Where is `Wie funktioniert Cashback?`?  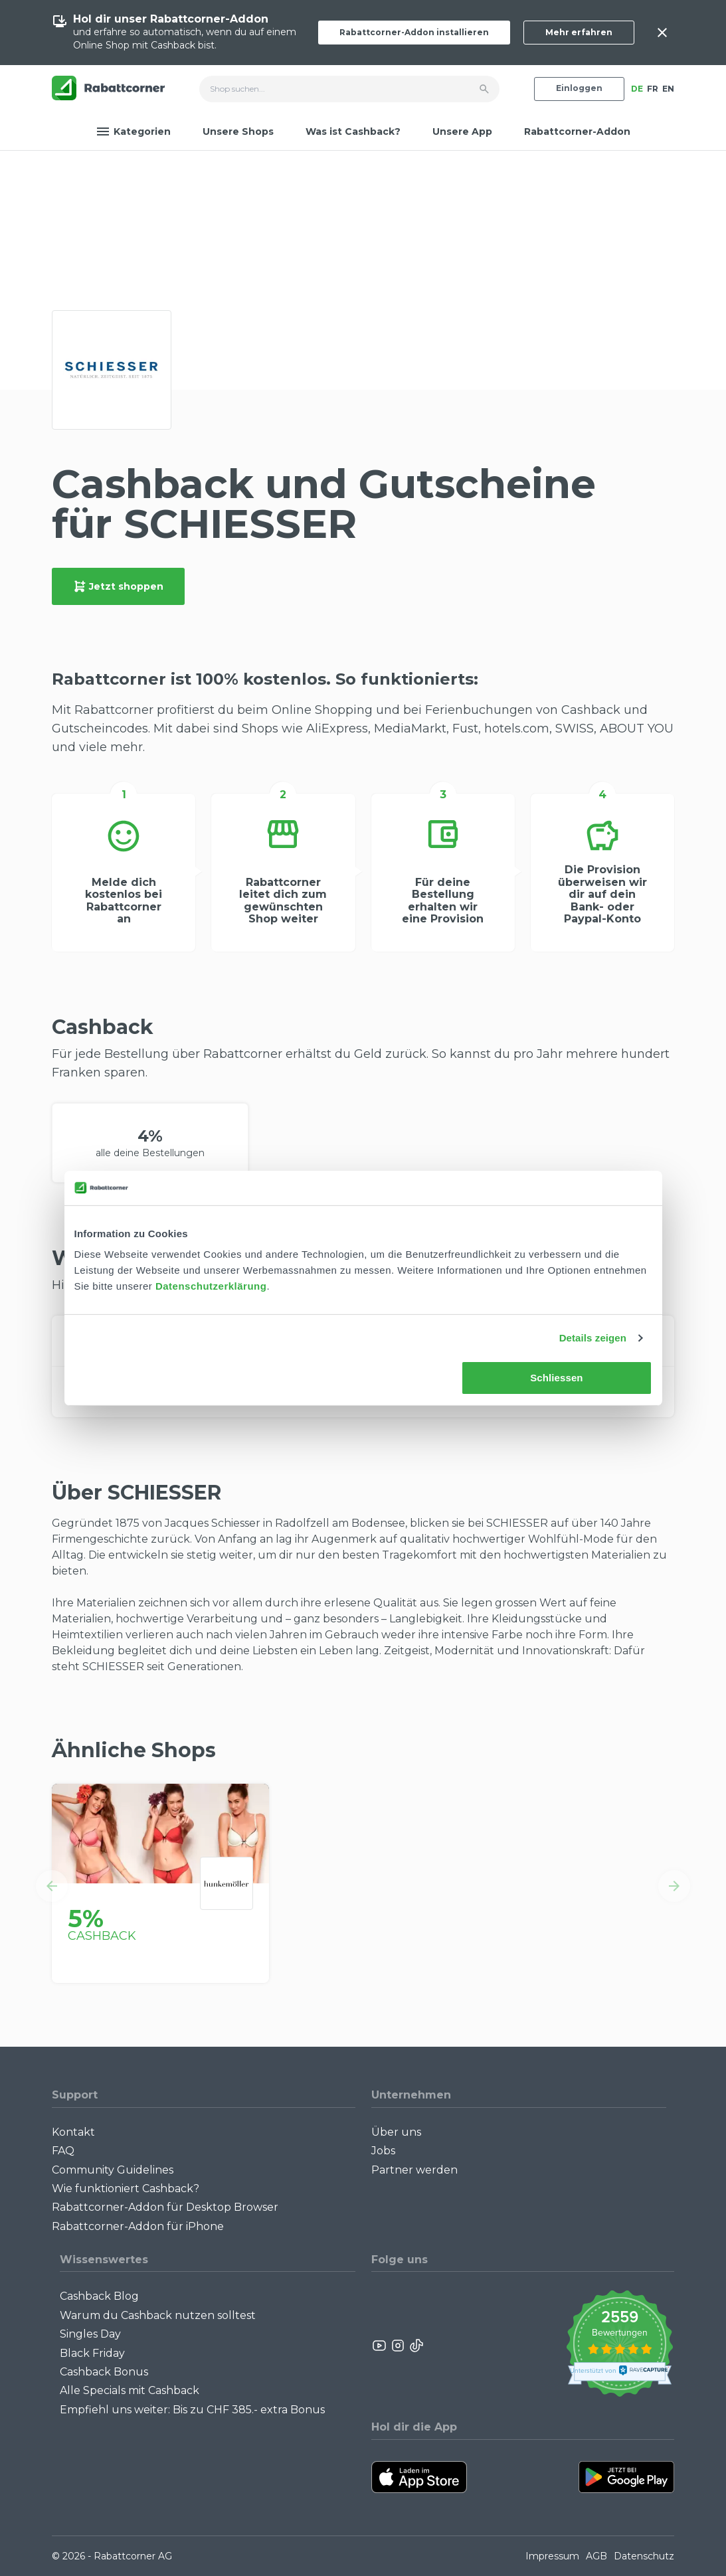
Wie funktioniert Cashback? is located at coordinates (125, 2188).